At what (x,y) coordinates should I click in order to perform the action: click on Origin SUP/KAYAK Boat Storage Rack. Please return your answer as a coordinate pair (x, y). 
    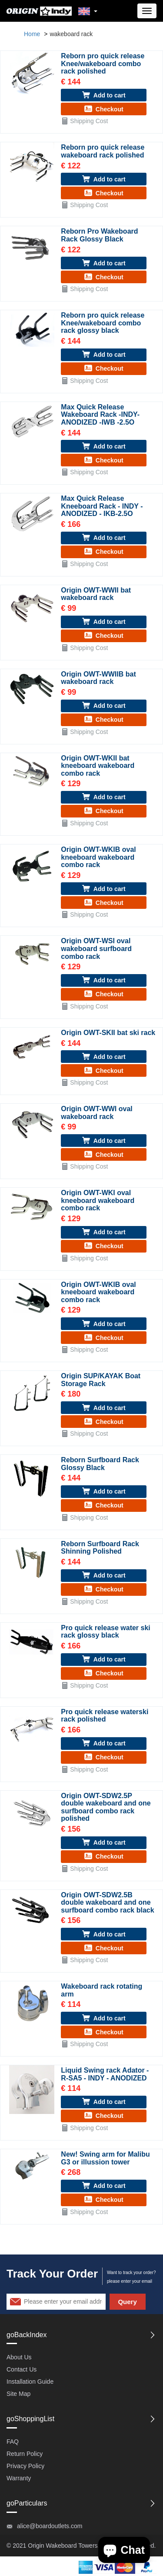
    Looking at the image, I should click on (100, 1379).